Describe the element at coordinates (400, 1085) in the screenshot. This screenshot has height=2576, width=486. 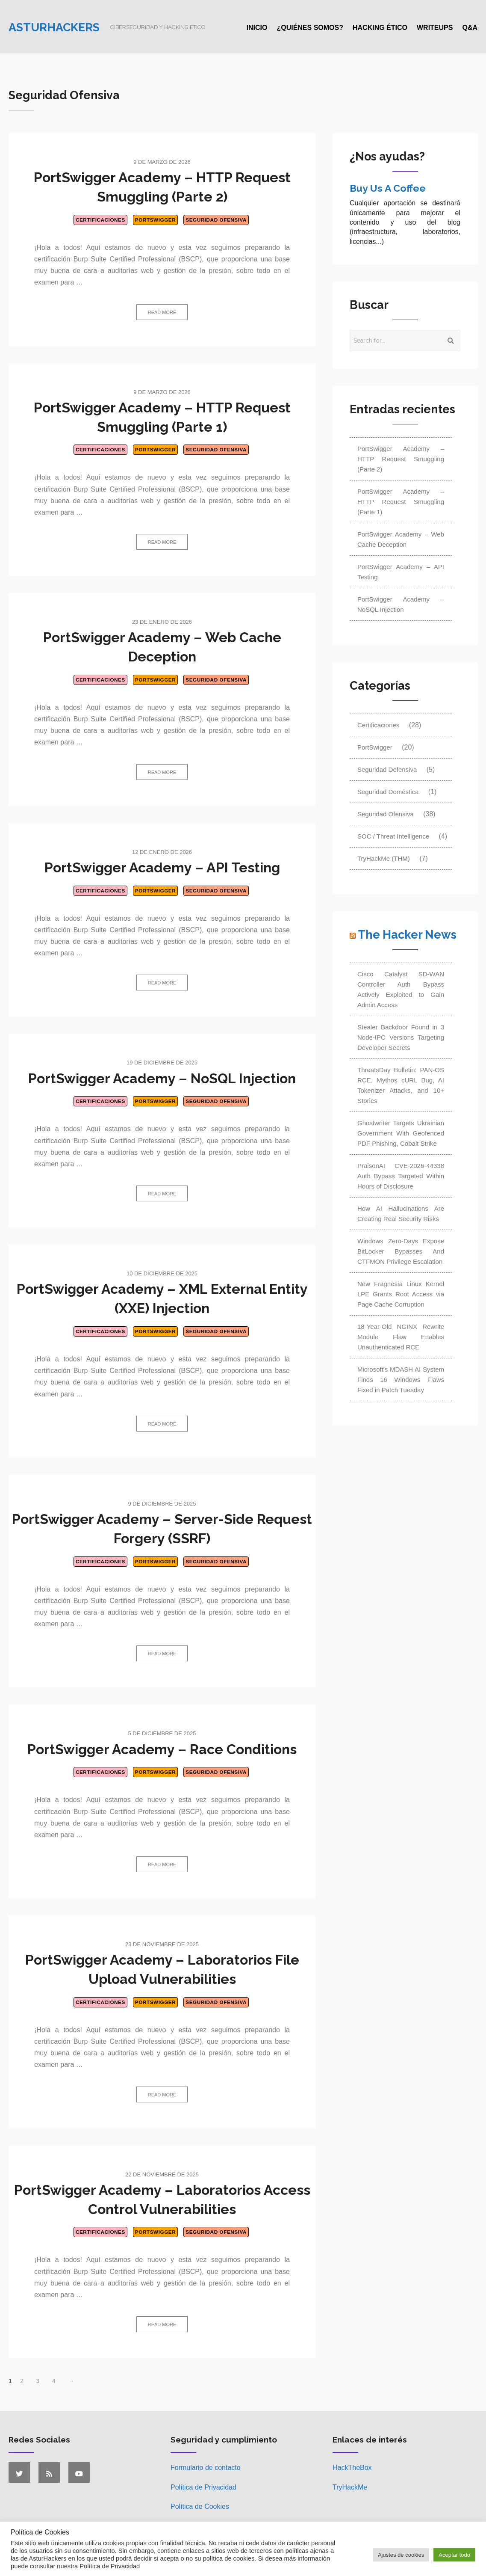
I see `ThreatsDay Bulletin: PAN-OS RCE, Mythos cURL Bug, AI Tokenizer Attacks, and 10+ Stories` at that location.